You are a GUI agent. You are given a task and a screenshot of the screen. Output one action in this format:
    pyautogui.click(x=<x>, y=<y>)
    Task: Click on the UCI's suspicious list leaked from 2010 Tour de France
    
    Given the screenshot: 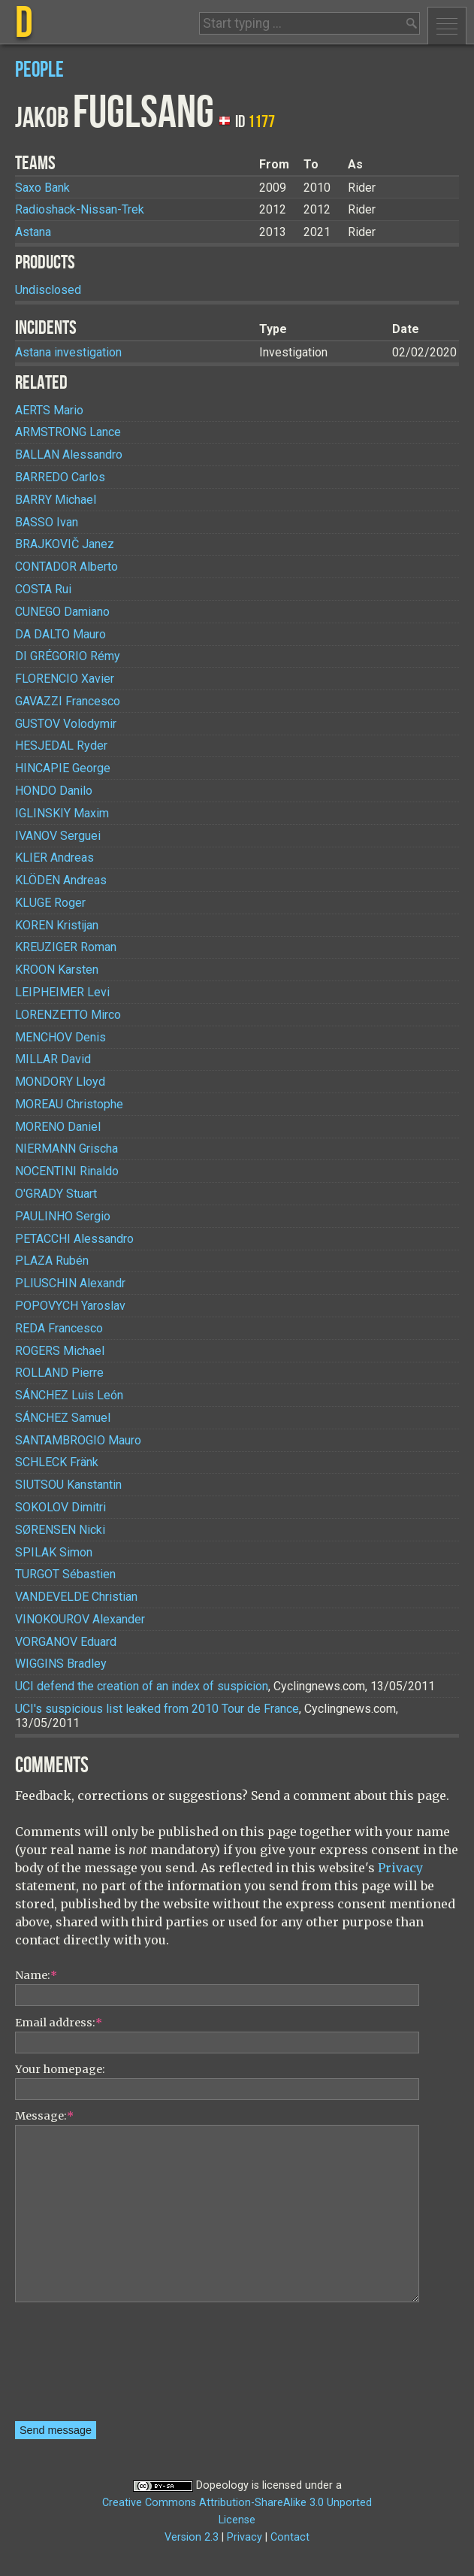 What is the action you would take?
    pyautogui.click(x=157, y=1709)
    